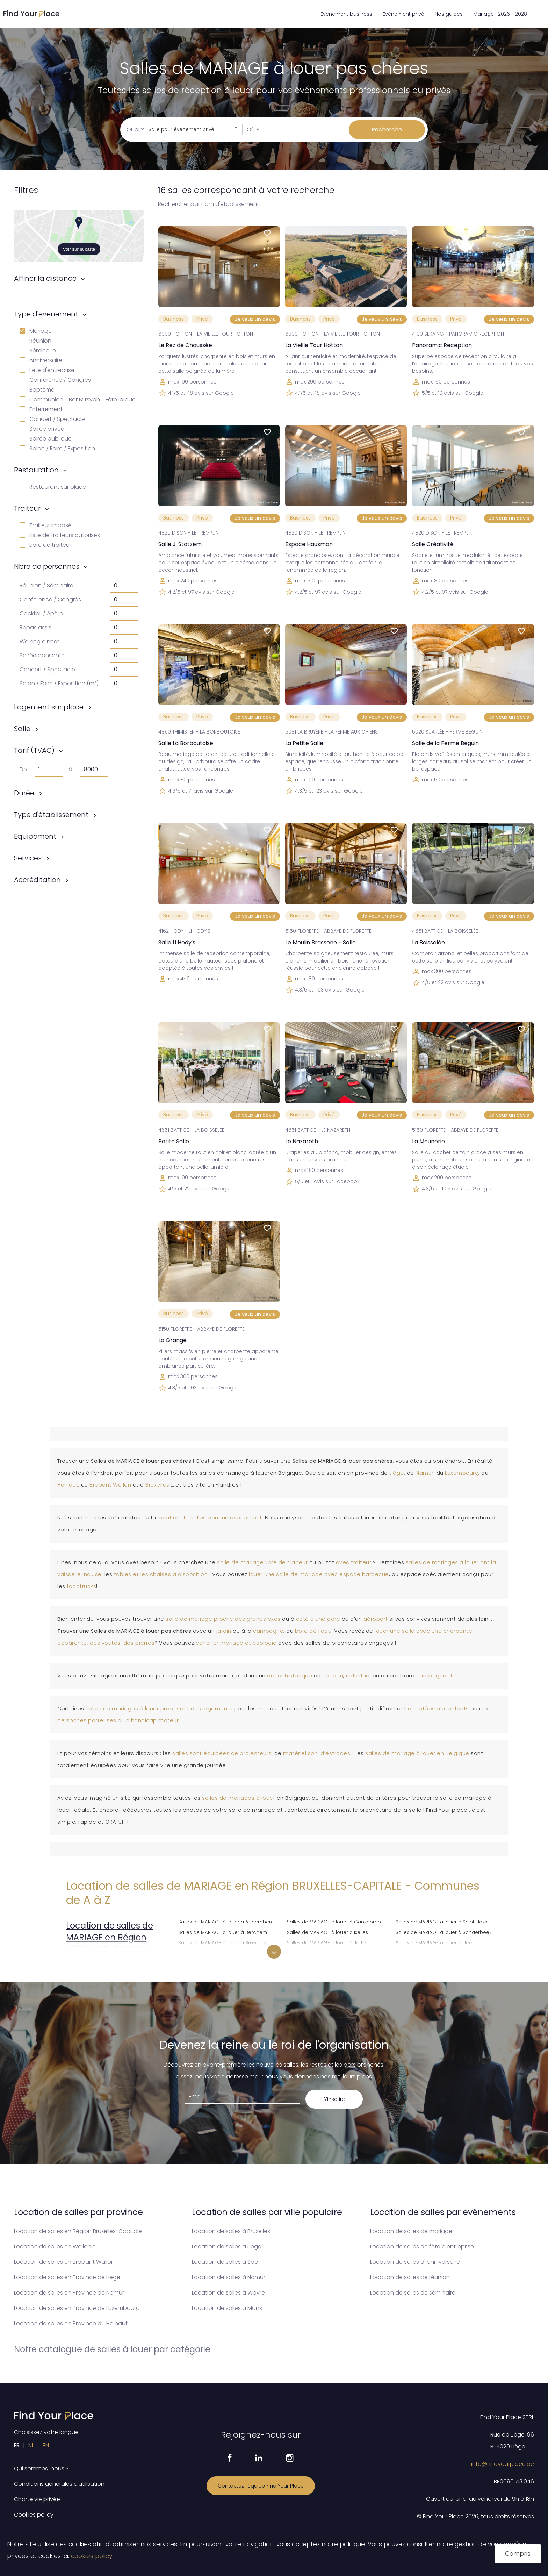  I want to click on Location de salles en Wallonie, so click(55, 2246).